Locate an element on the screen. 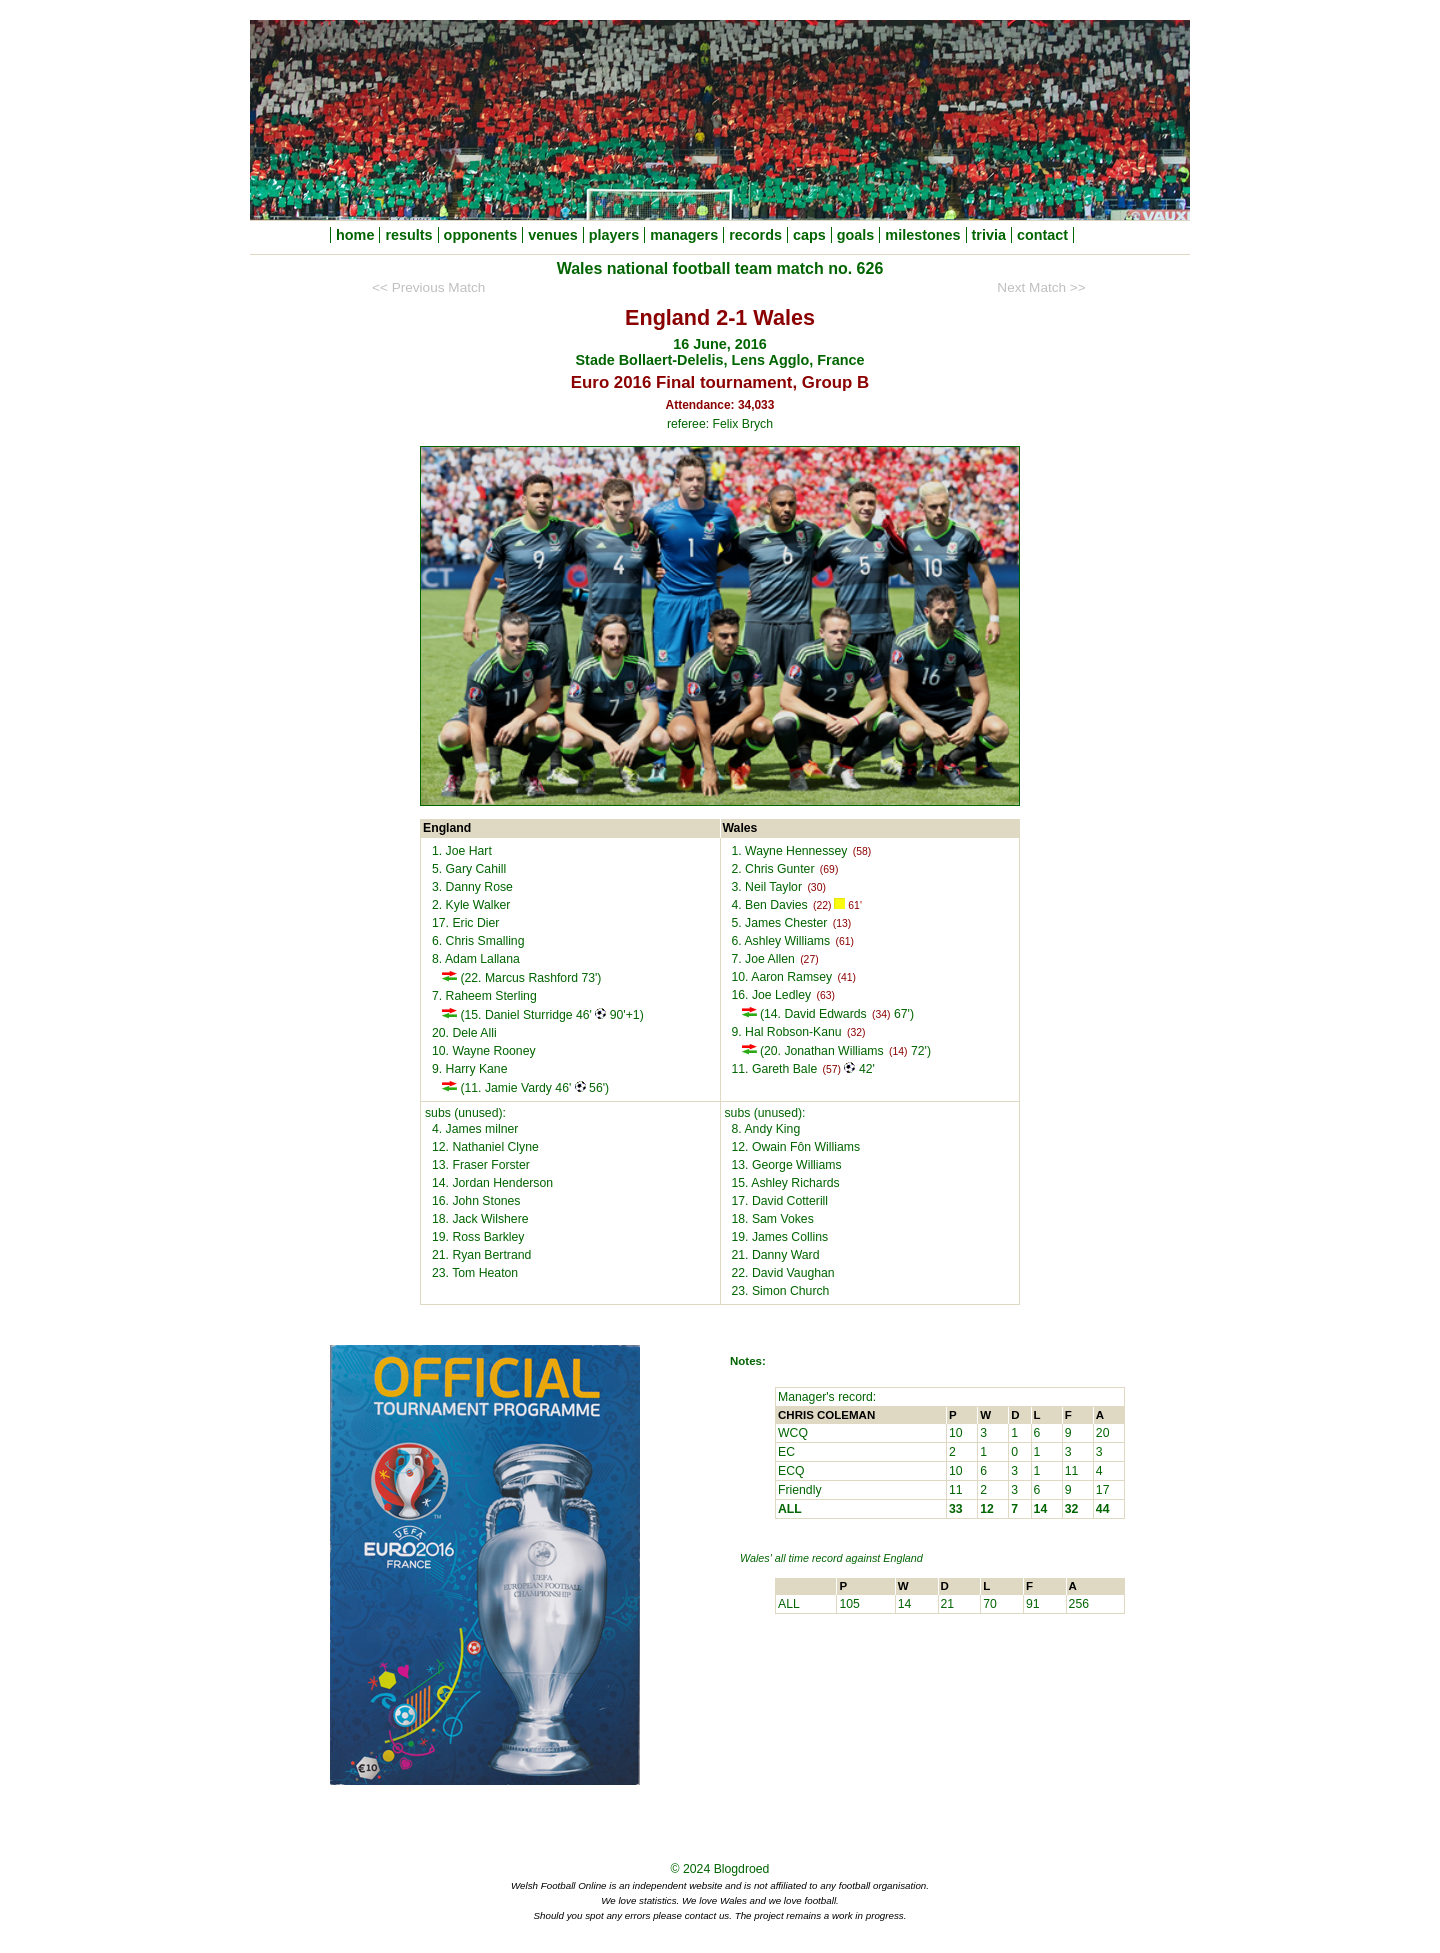  results is located at coordinates (408, 235).